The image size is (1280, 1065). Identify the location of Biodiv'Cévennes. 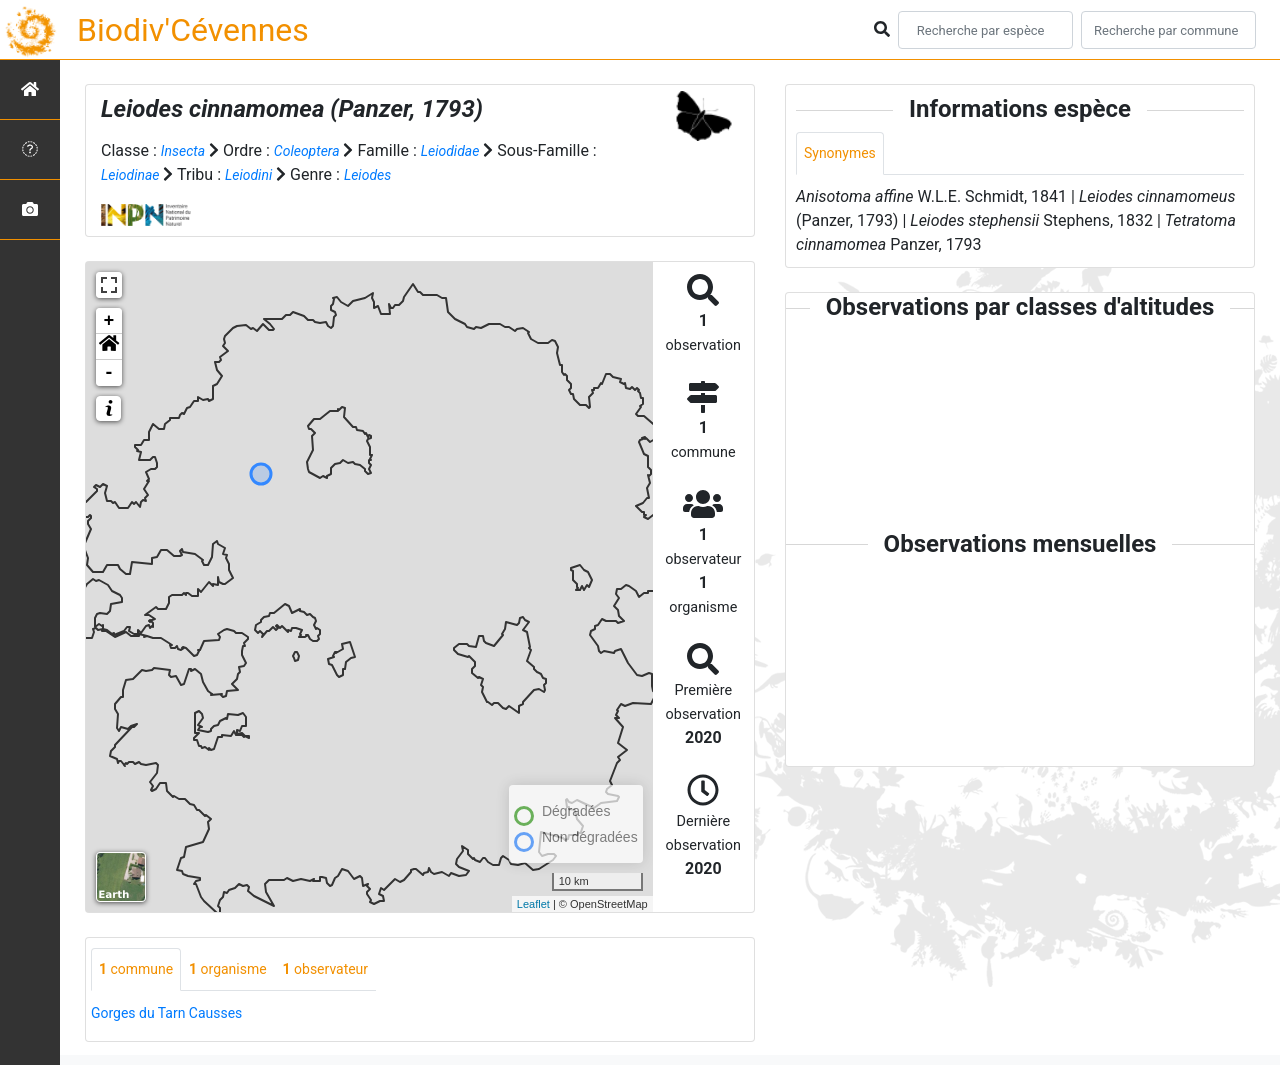
(193, 30).